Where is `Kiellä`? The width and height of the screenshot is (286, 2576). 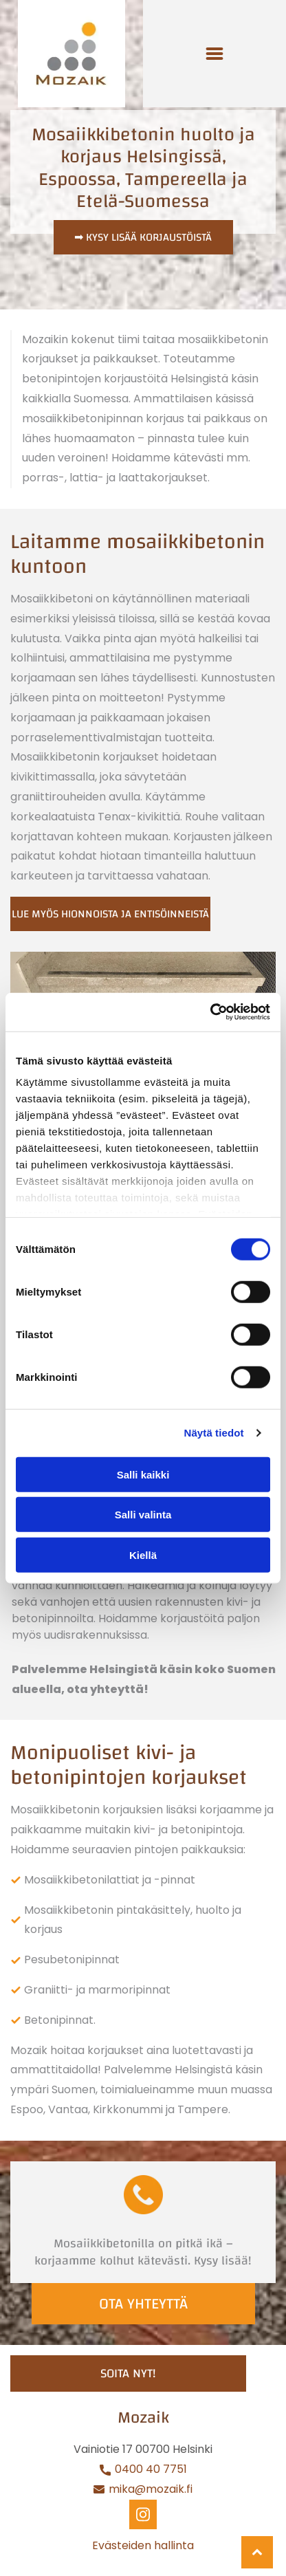
Kiellä is located at coordinates (143, 1554).